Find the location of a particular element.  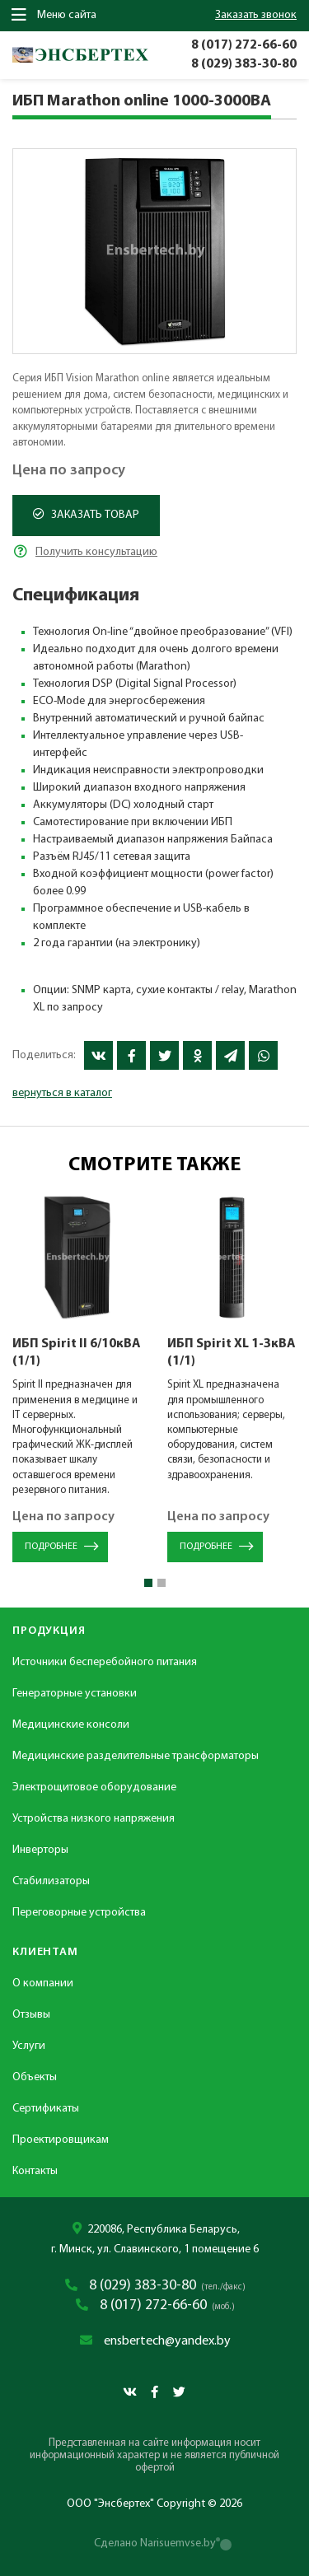

Стабилизаторы is located at coordinates (51, 1881).